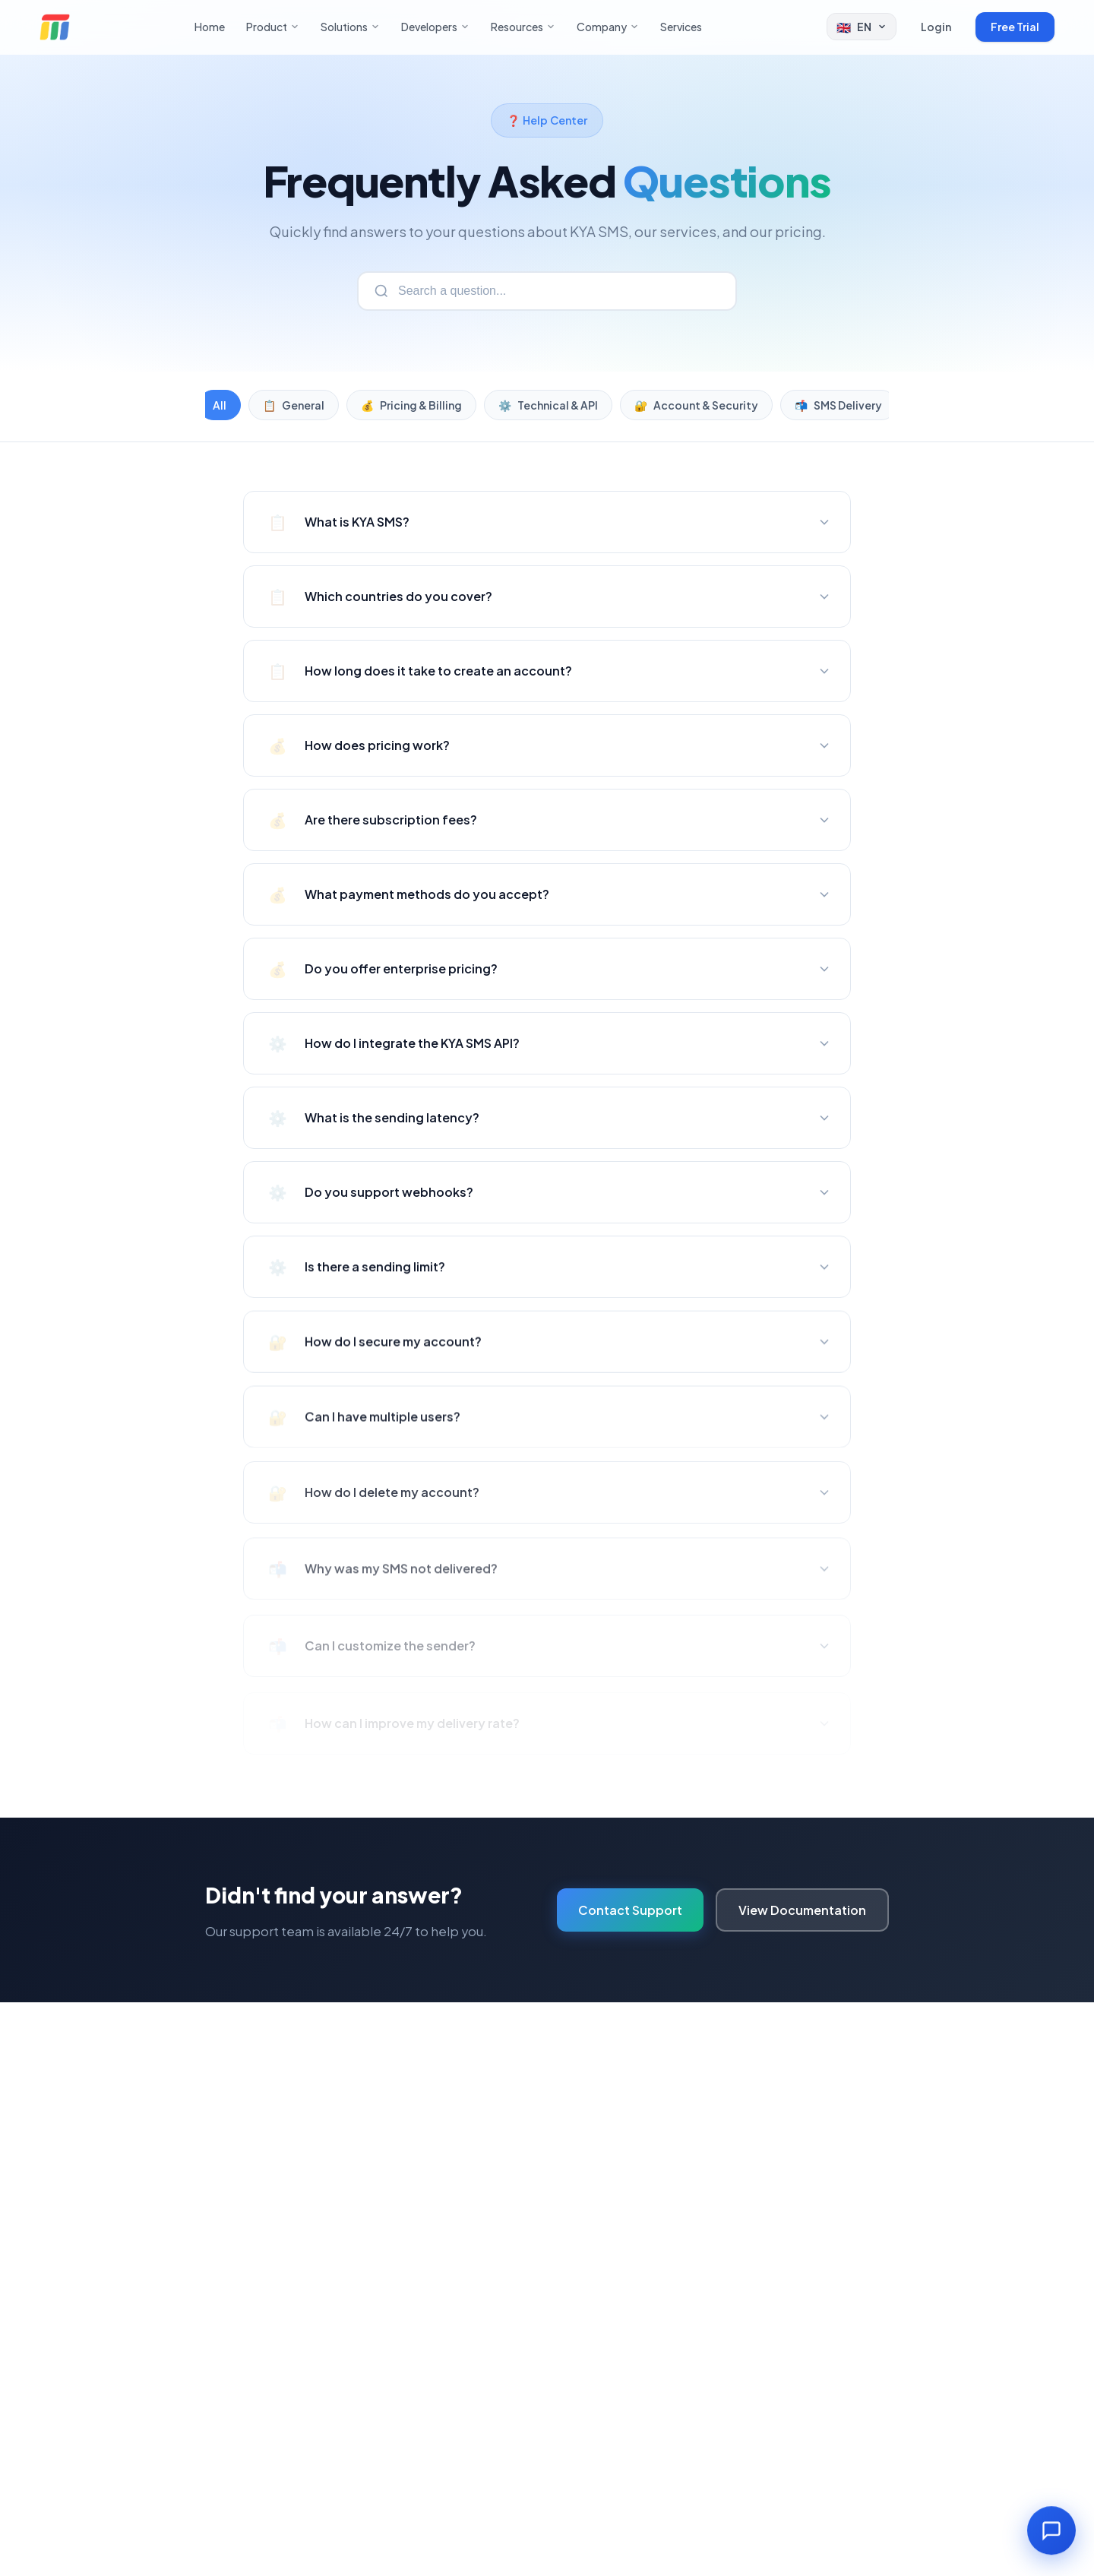  Describe the element at coordinates (293, 405) in the screenshot. I see `General` at that location.